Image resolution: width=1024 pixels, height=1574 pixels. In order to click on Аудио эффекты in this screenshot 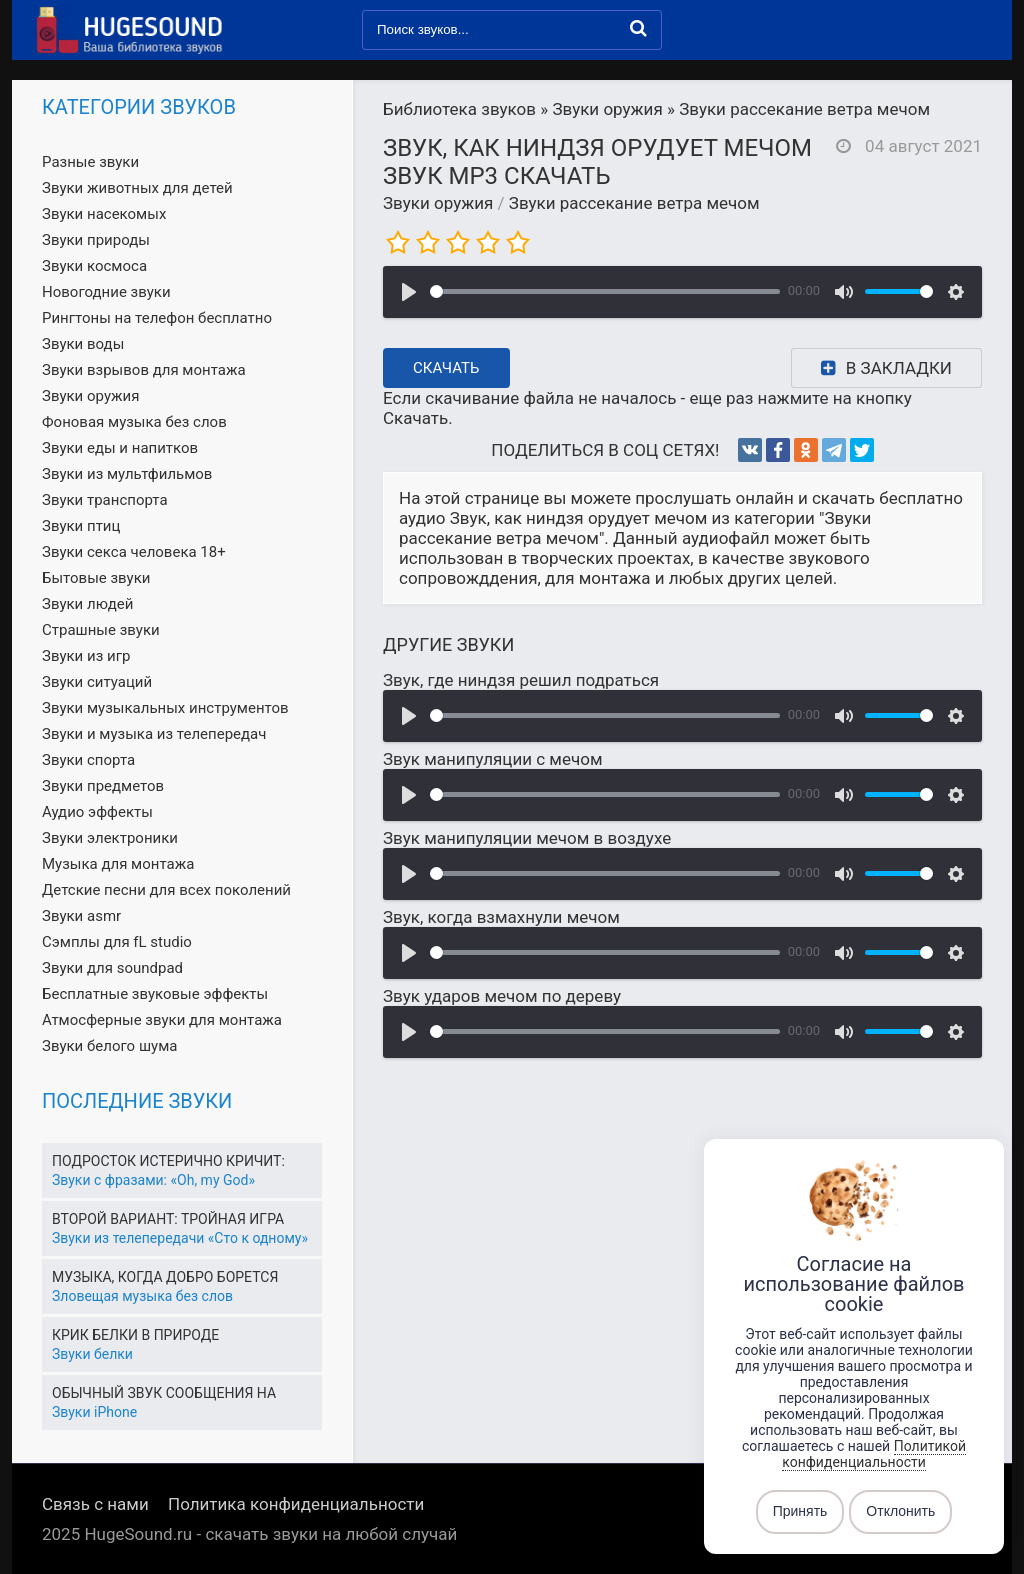, I will do `click(97, 812)`.